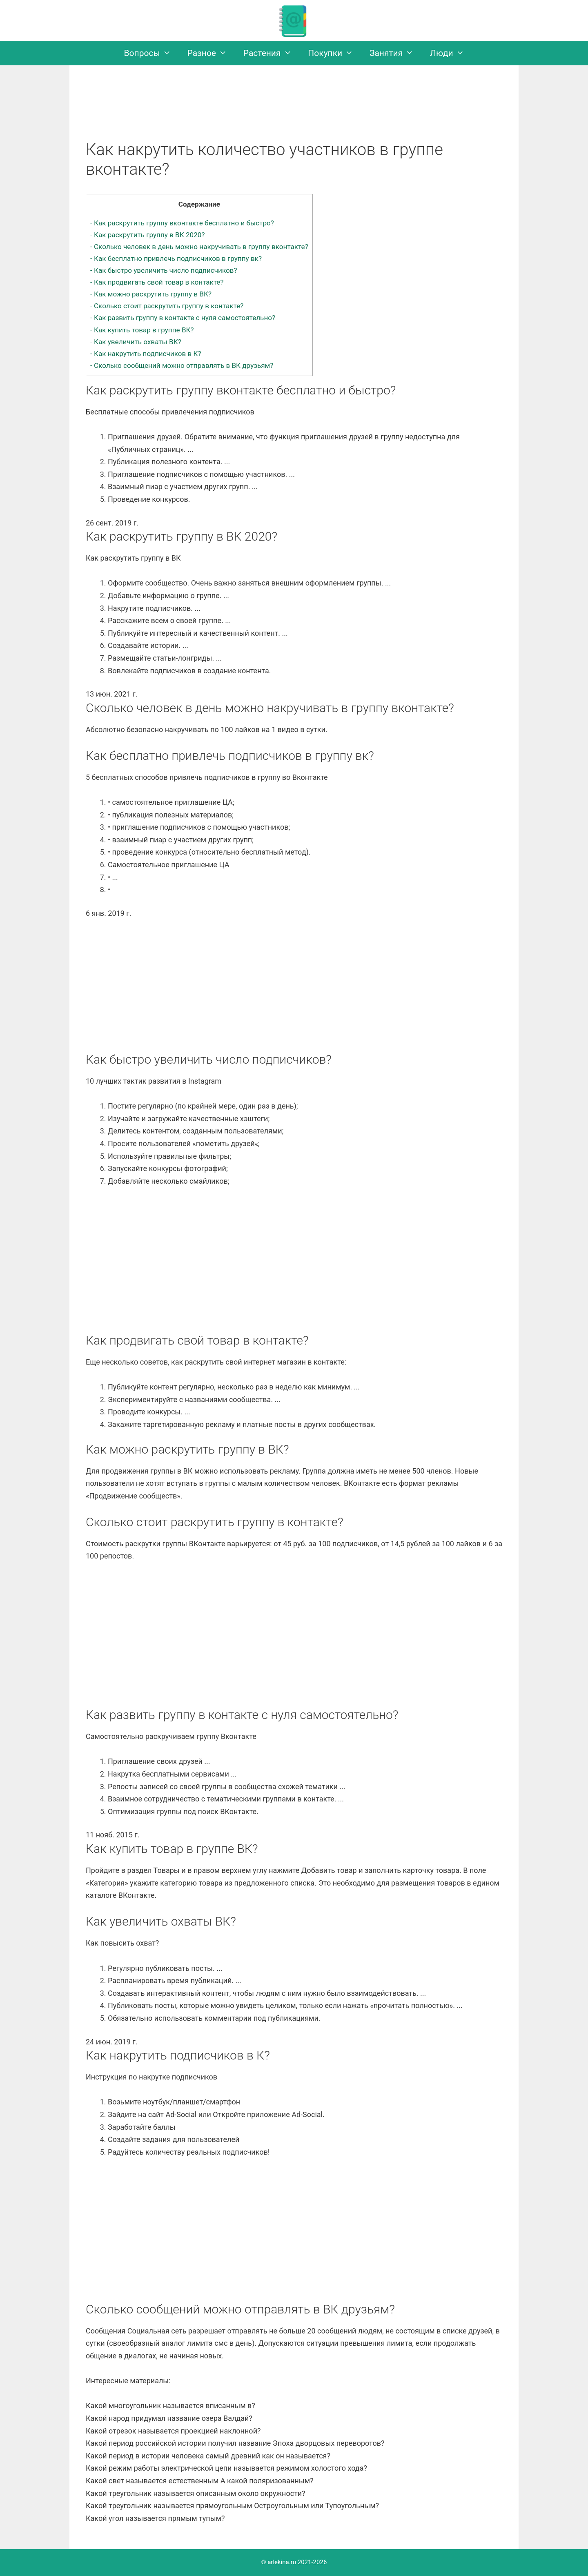  What do you see at coordinates (182, 318) in the screenshot?
I see `Как развить группу в контакте с нуля самостоятельно?` at bounding box center [182, 318].